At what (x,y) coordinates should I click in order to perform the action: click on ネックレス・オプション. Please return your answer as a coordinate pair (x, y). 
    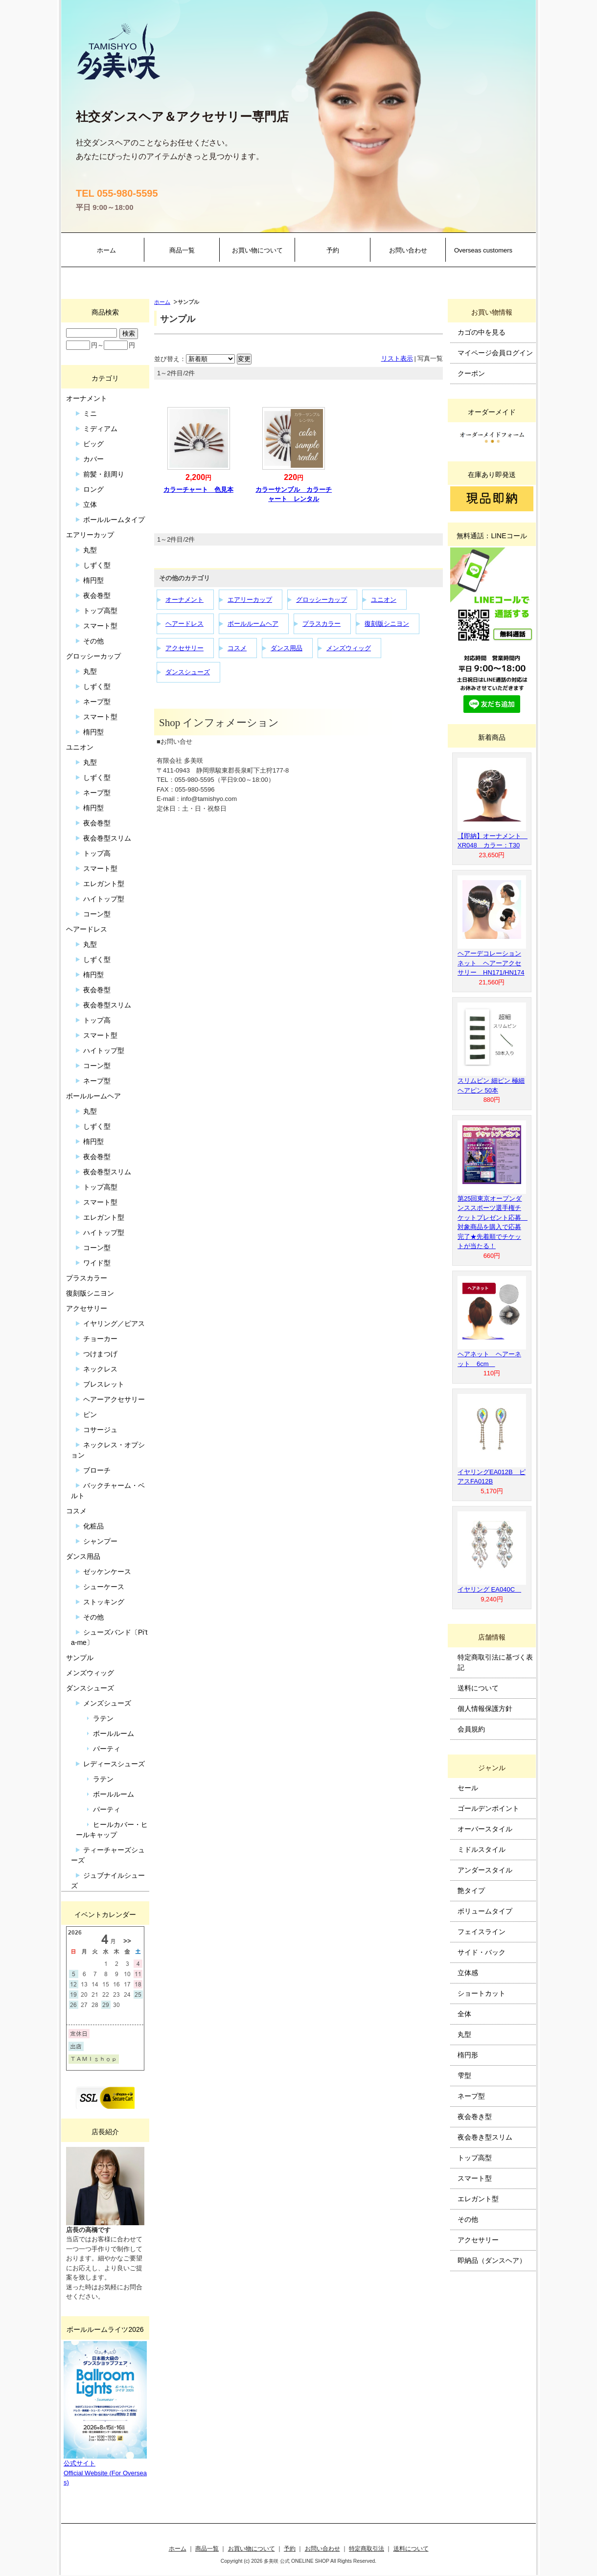
    Looking at the image, I should click on (108, 1450).